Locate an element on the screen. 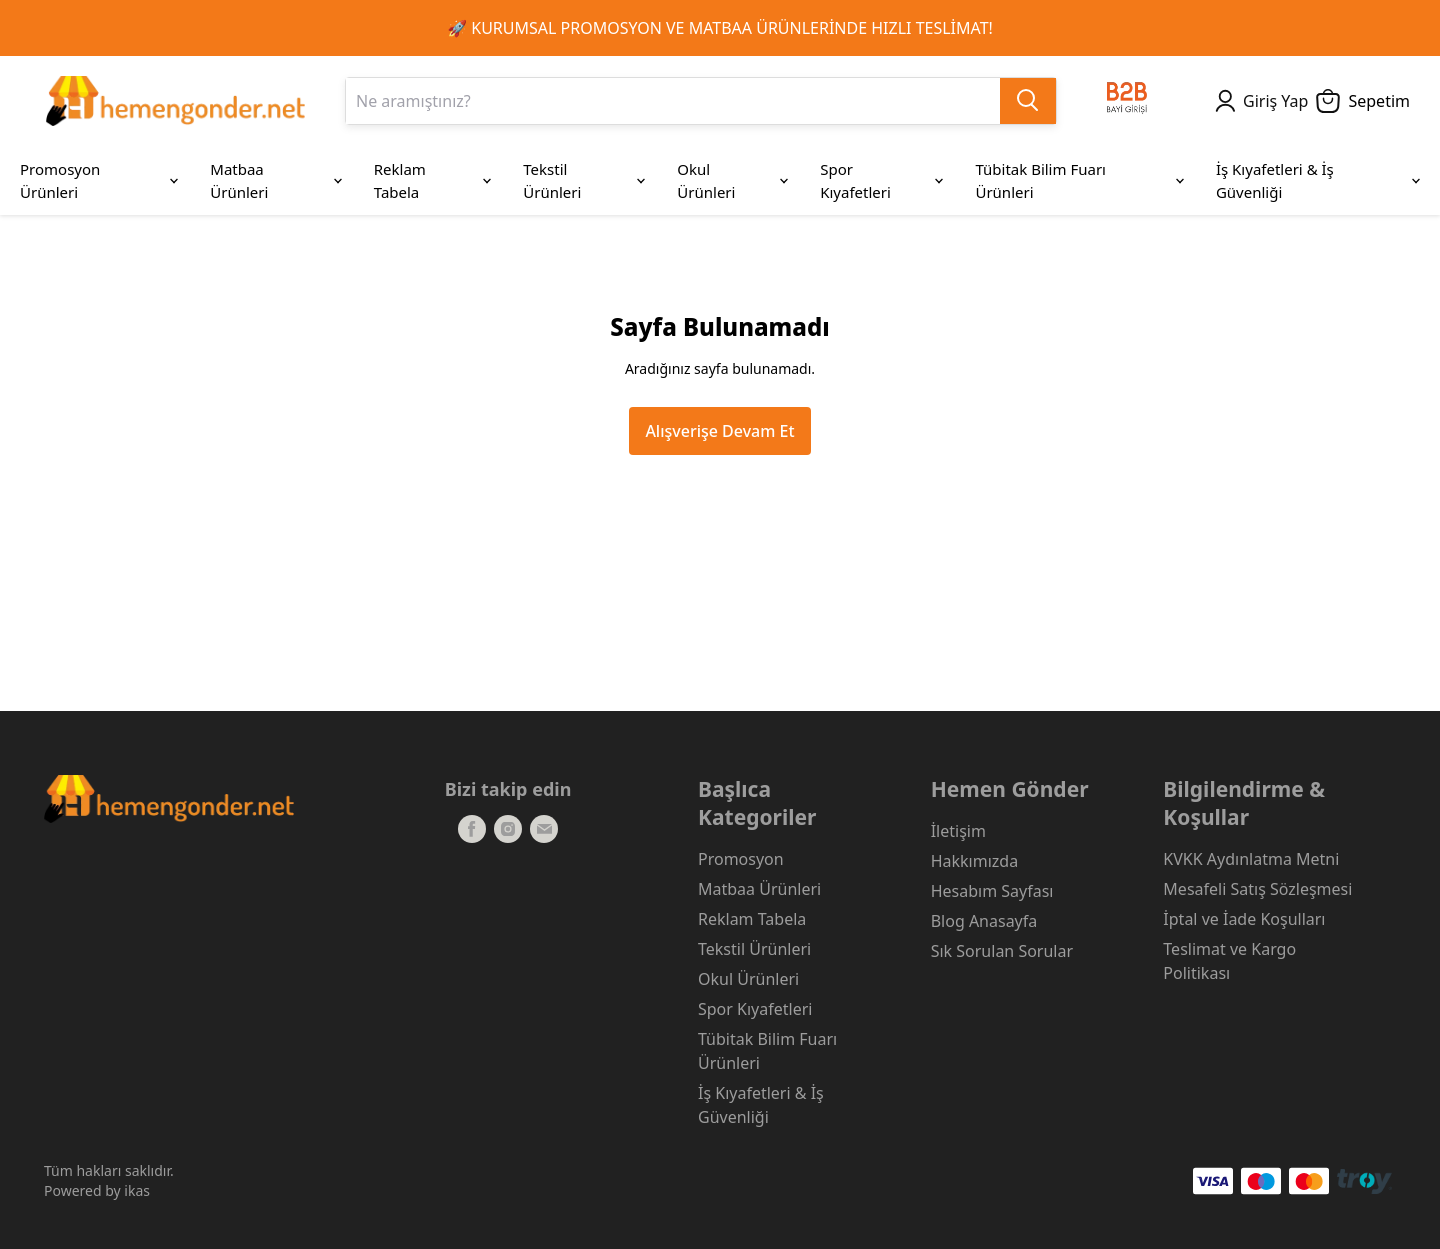 The height and width of the screenshot is (1249, 1440). Sık Sorulan Sorular is located at coordinates (1002, 951).